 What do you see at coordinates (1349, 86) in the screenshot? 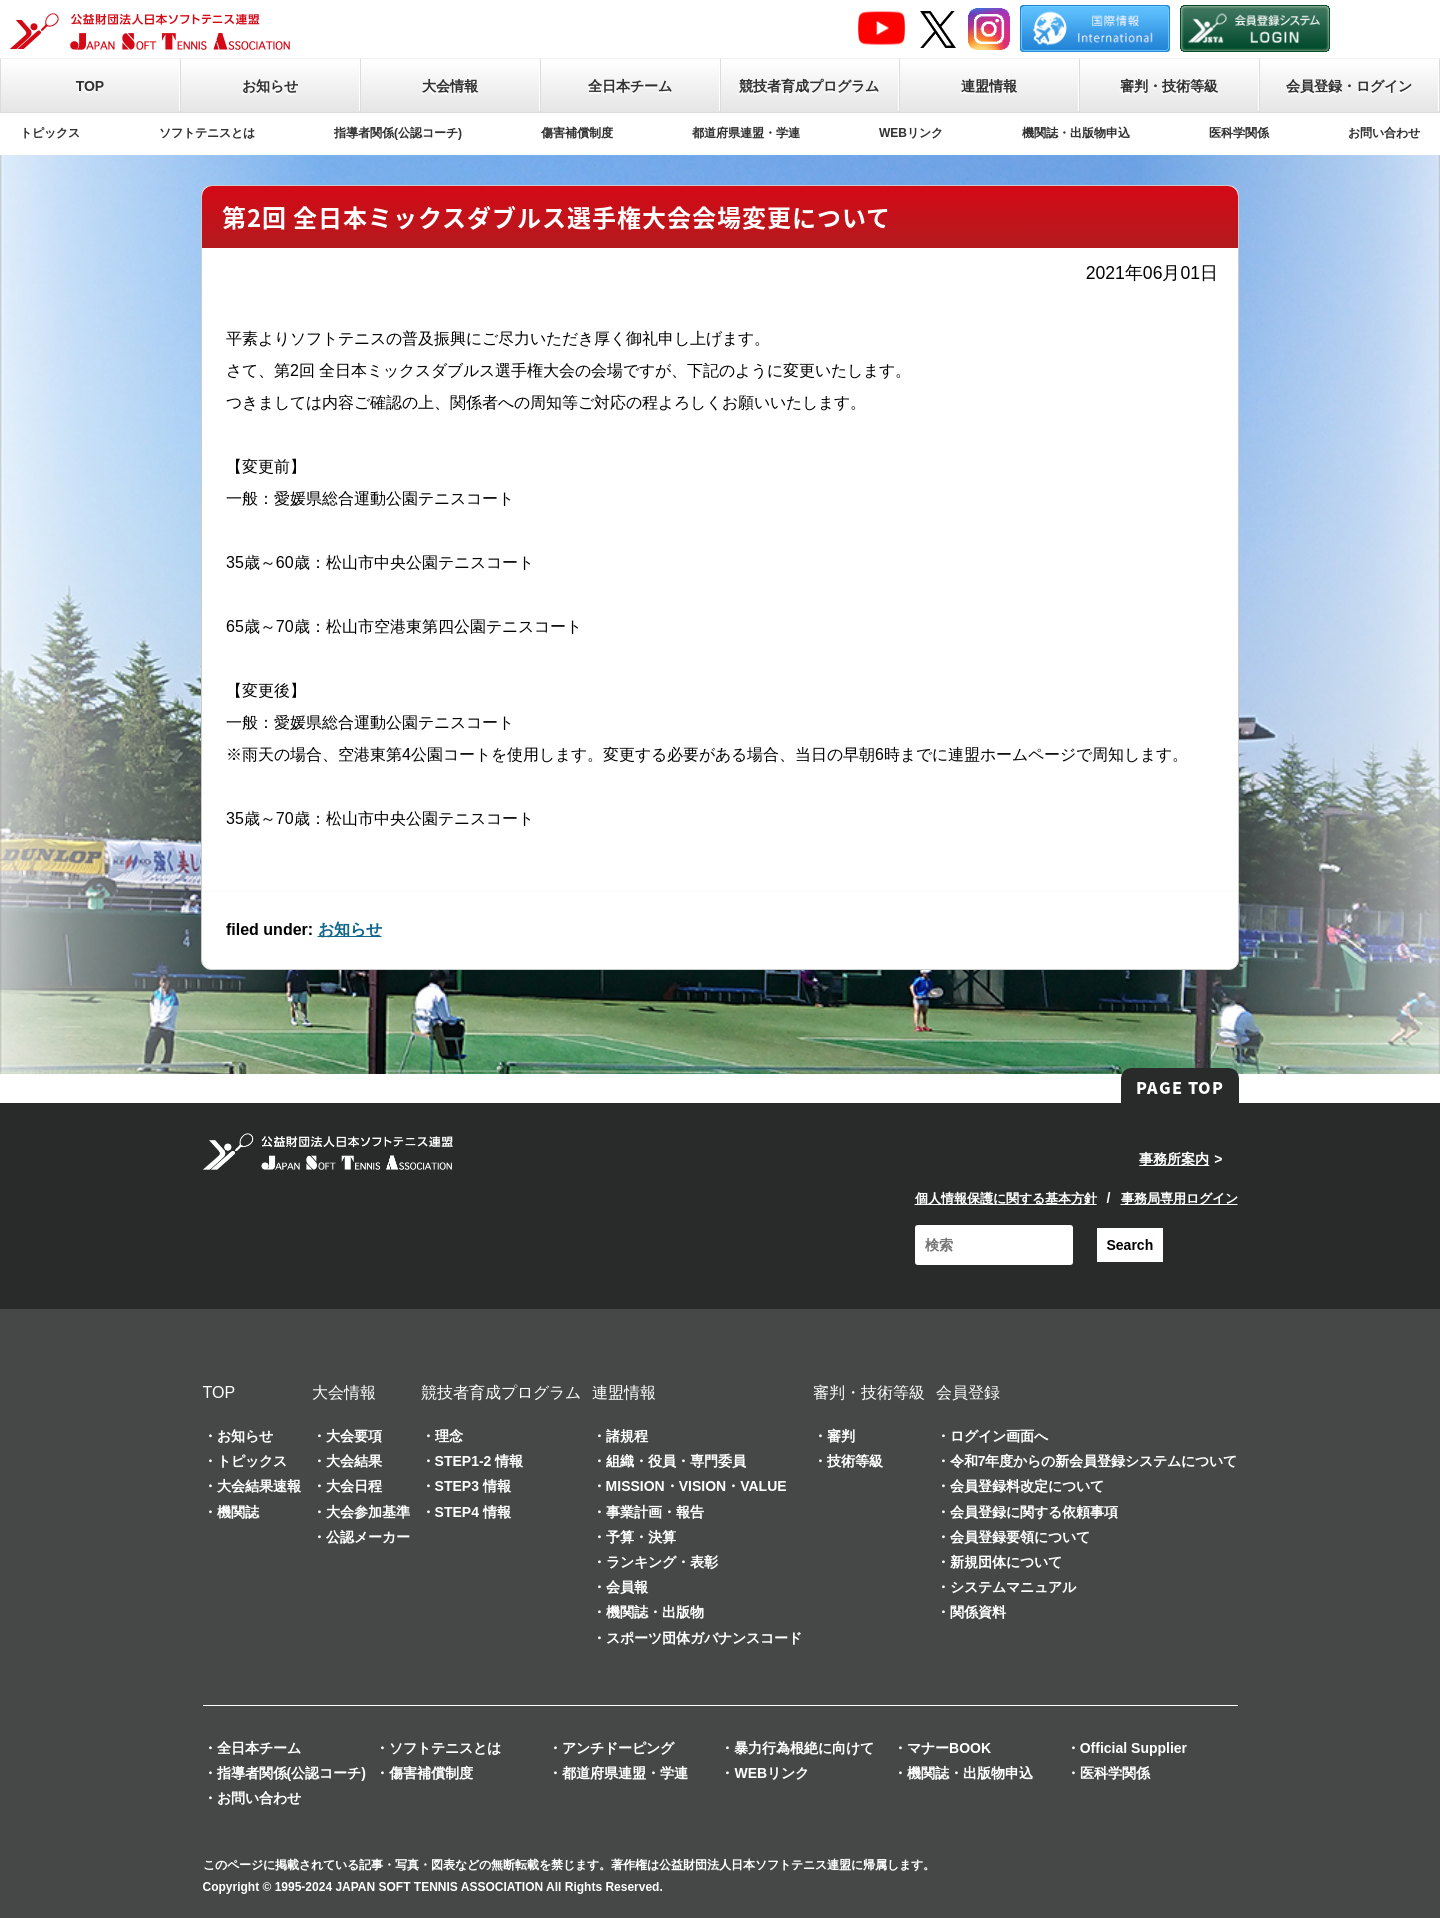
I see `会員登録・ログイン` at bounding box center [1349, 86].